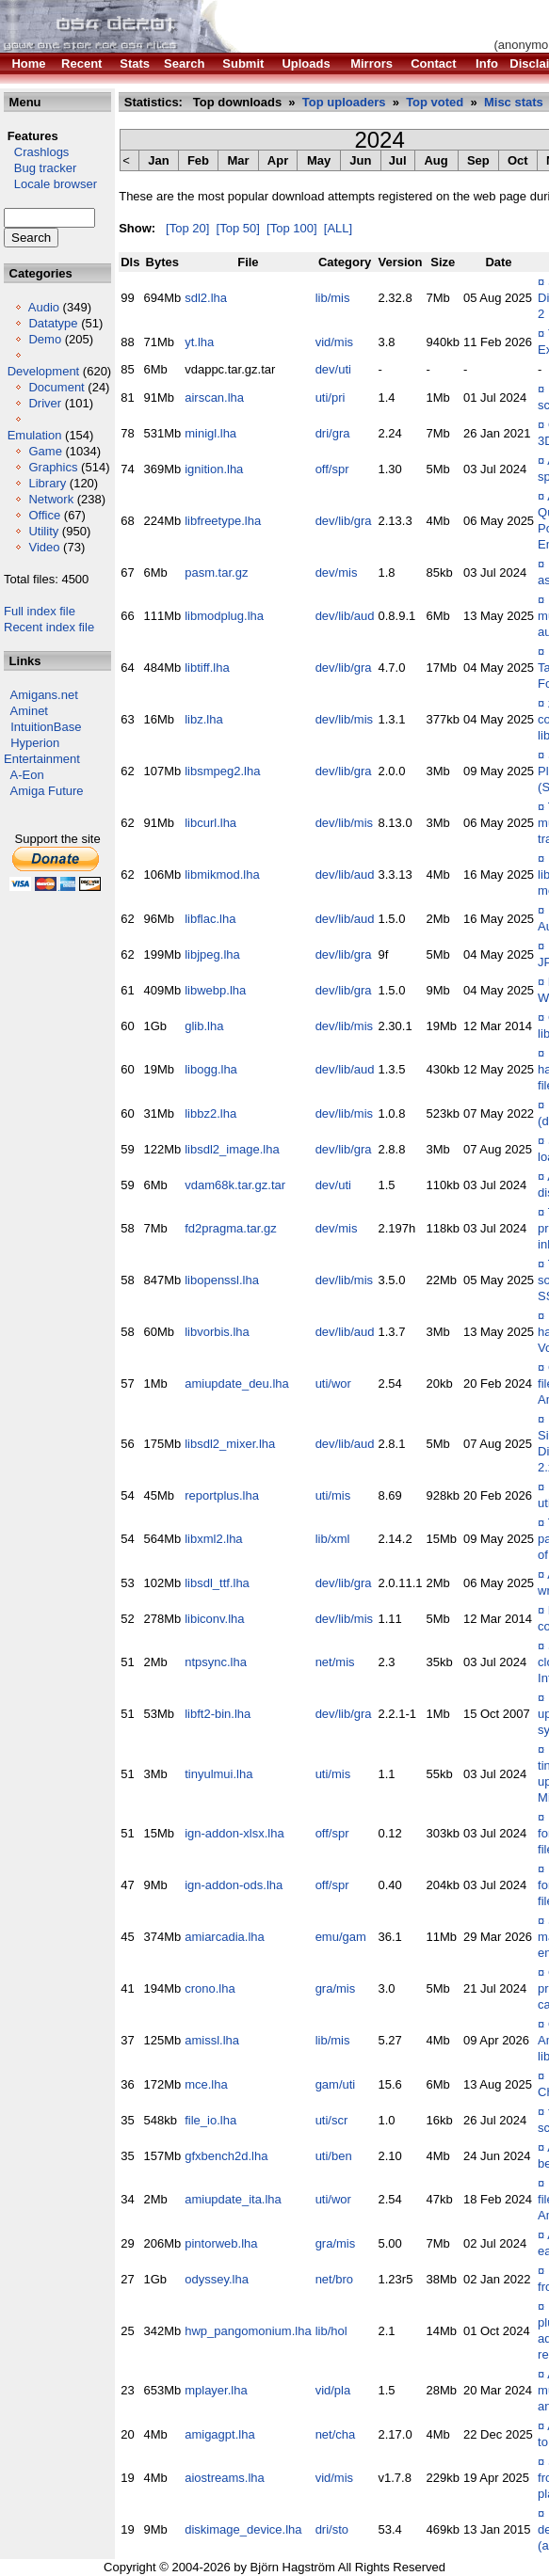  What do you see at coordinates (335, 2084) in the screenshot?
I see `gam/uti` at bounding box center [335, 2084].